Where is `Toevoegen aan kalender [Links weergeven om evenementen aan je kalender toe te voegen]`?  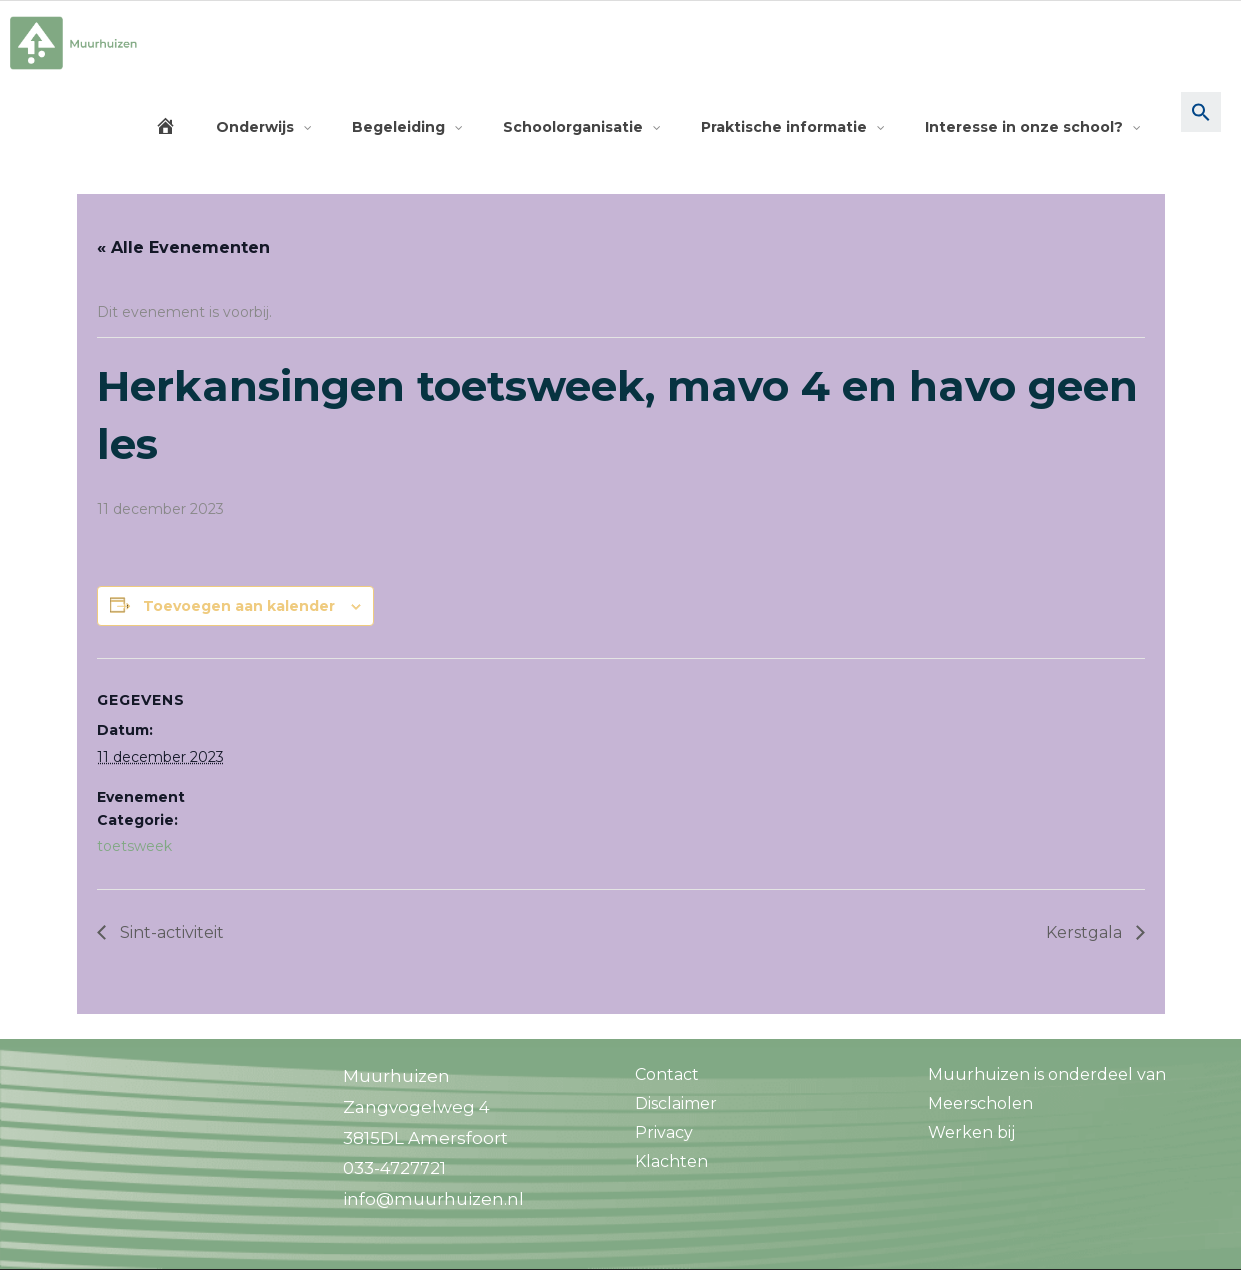 Toevoegen aan kalender [Links weergeven om evenementen aan je kalender toe te voegen] is located at coordinates (239, 606).